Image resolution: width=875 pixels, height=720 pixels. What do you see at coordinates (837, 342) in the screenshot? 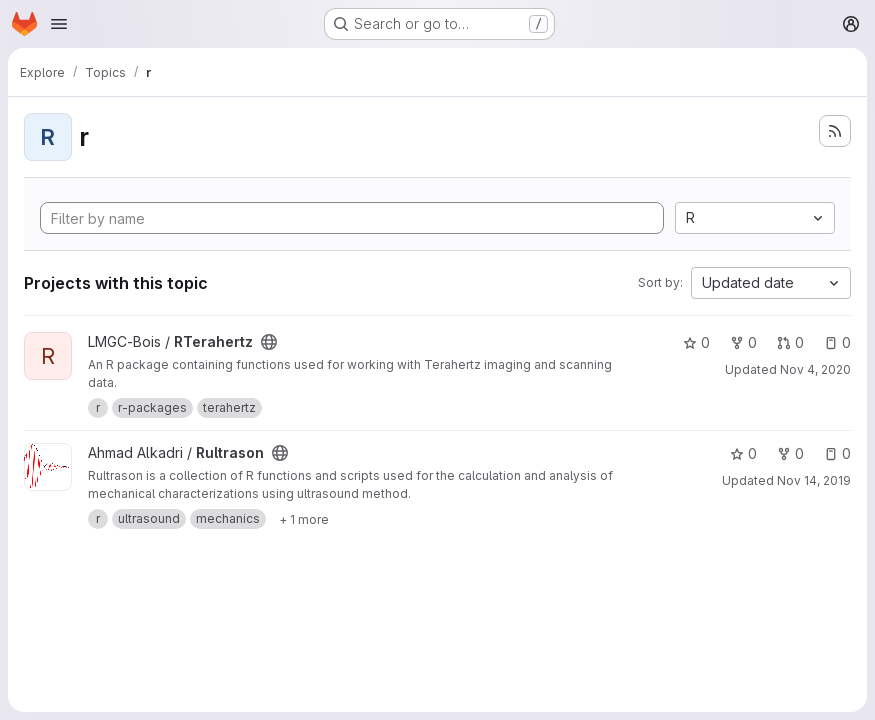
I see `0 [RTerahertz has 0 open issues]` at bounding box center [837, 342].